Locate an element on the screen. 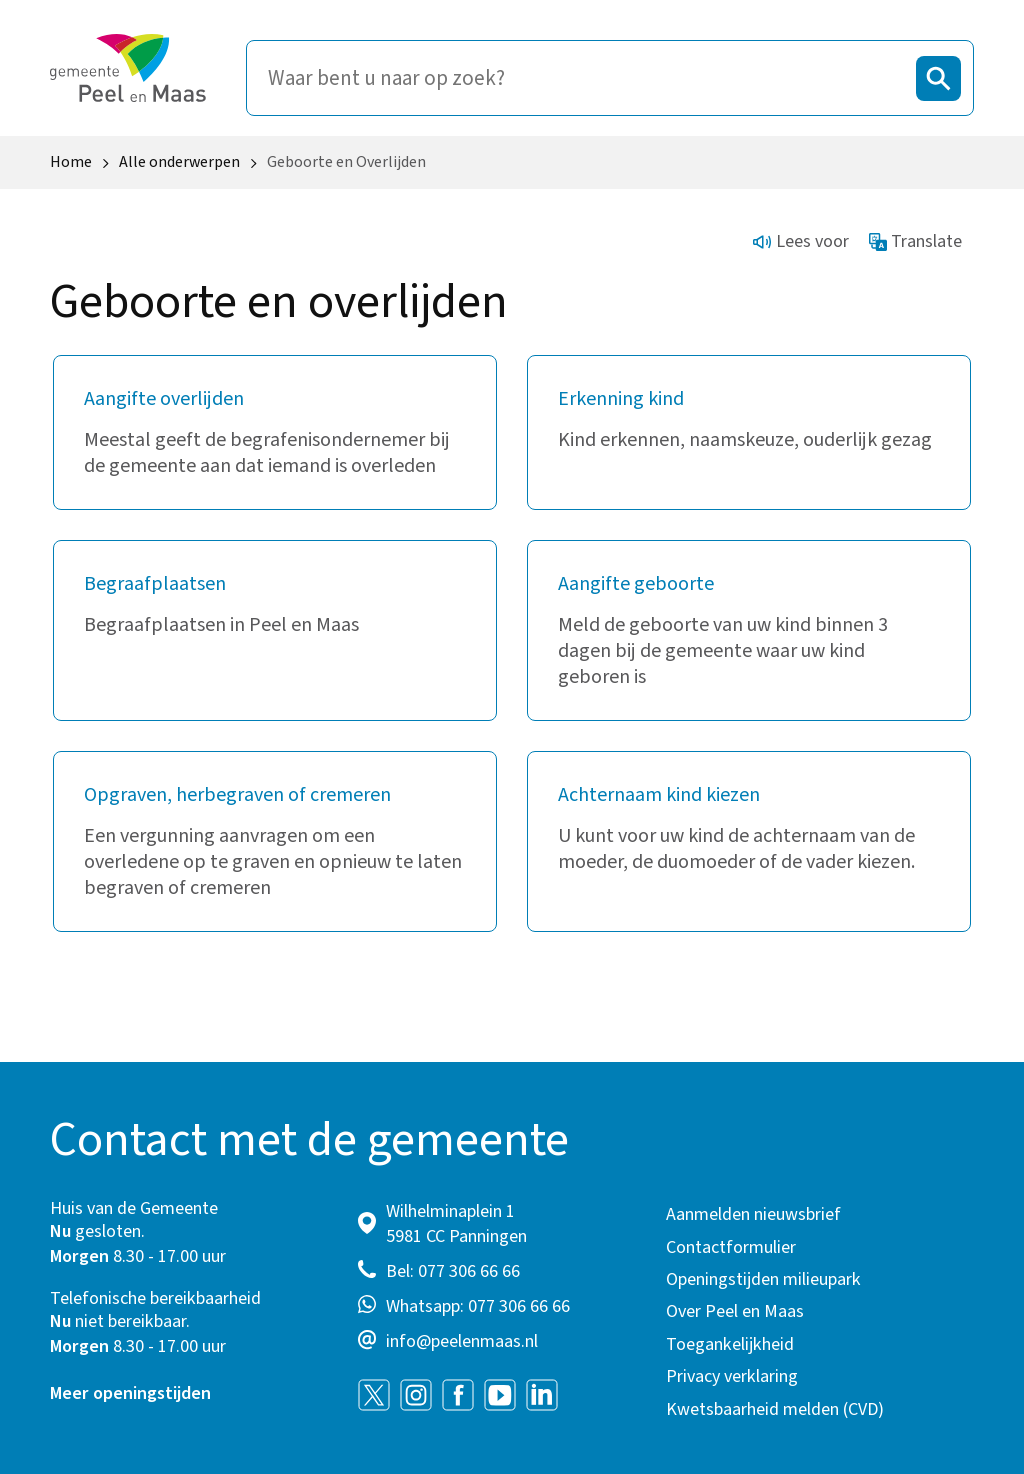  Bel: 077 306 66 66 is located at coordinates (453, 1271).